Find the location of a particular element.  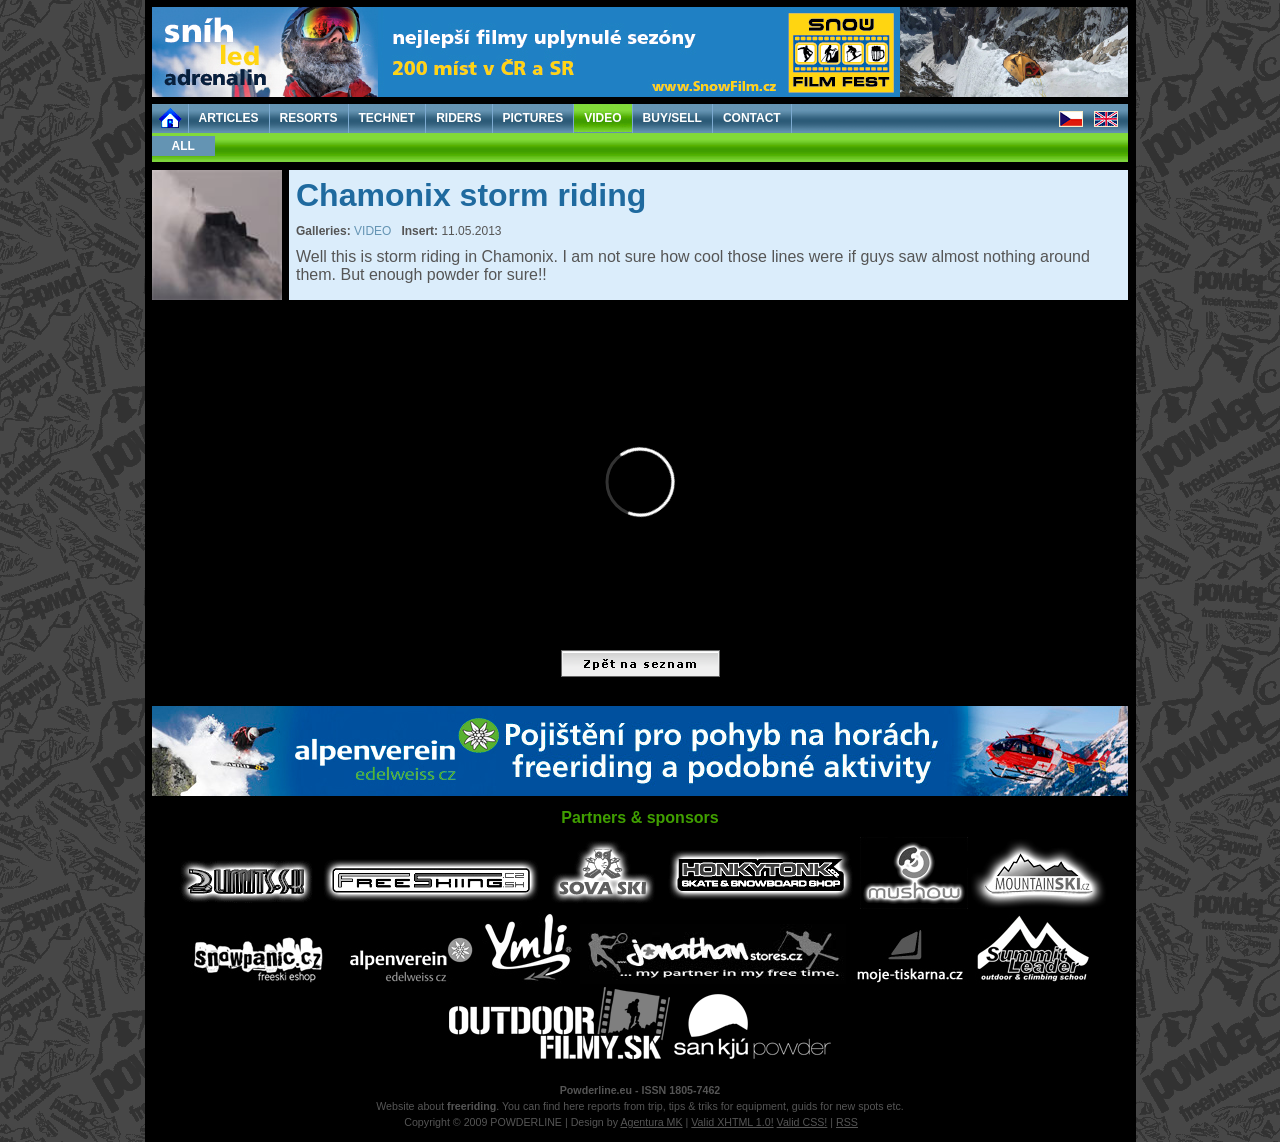

Valid CSS! is located at coordinates (802, 1122).